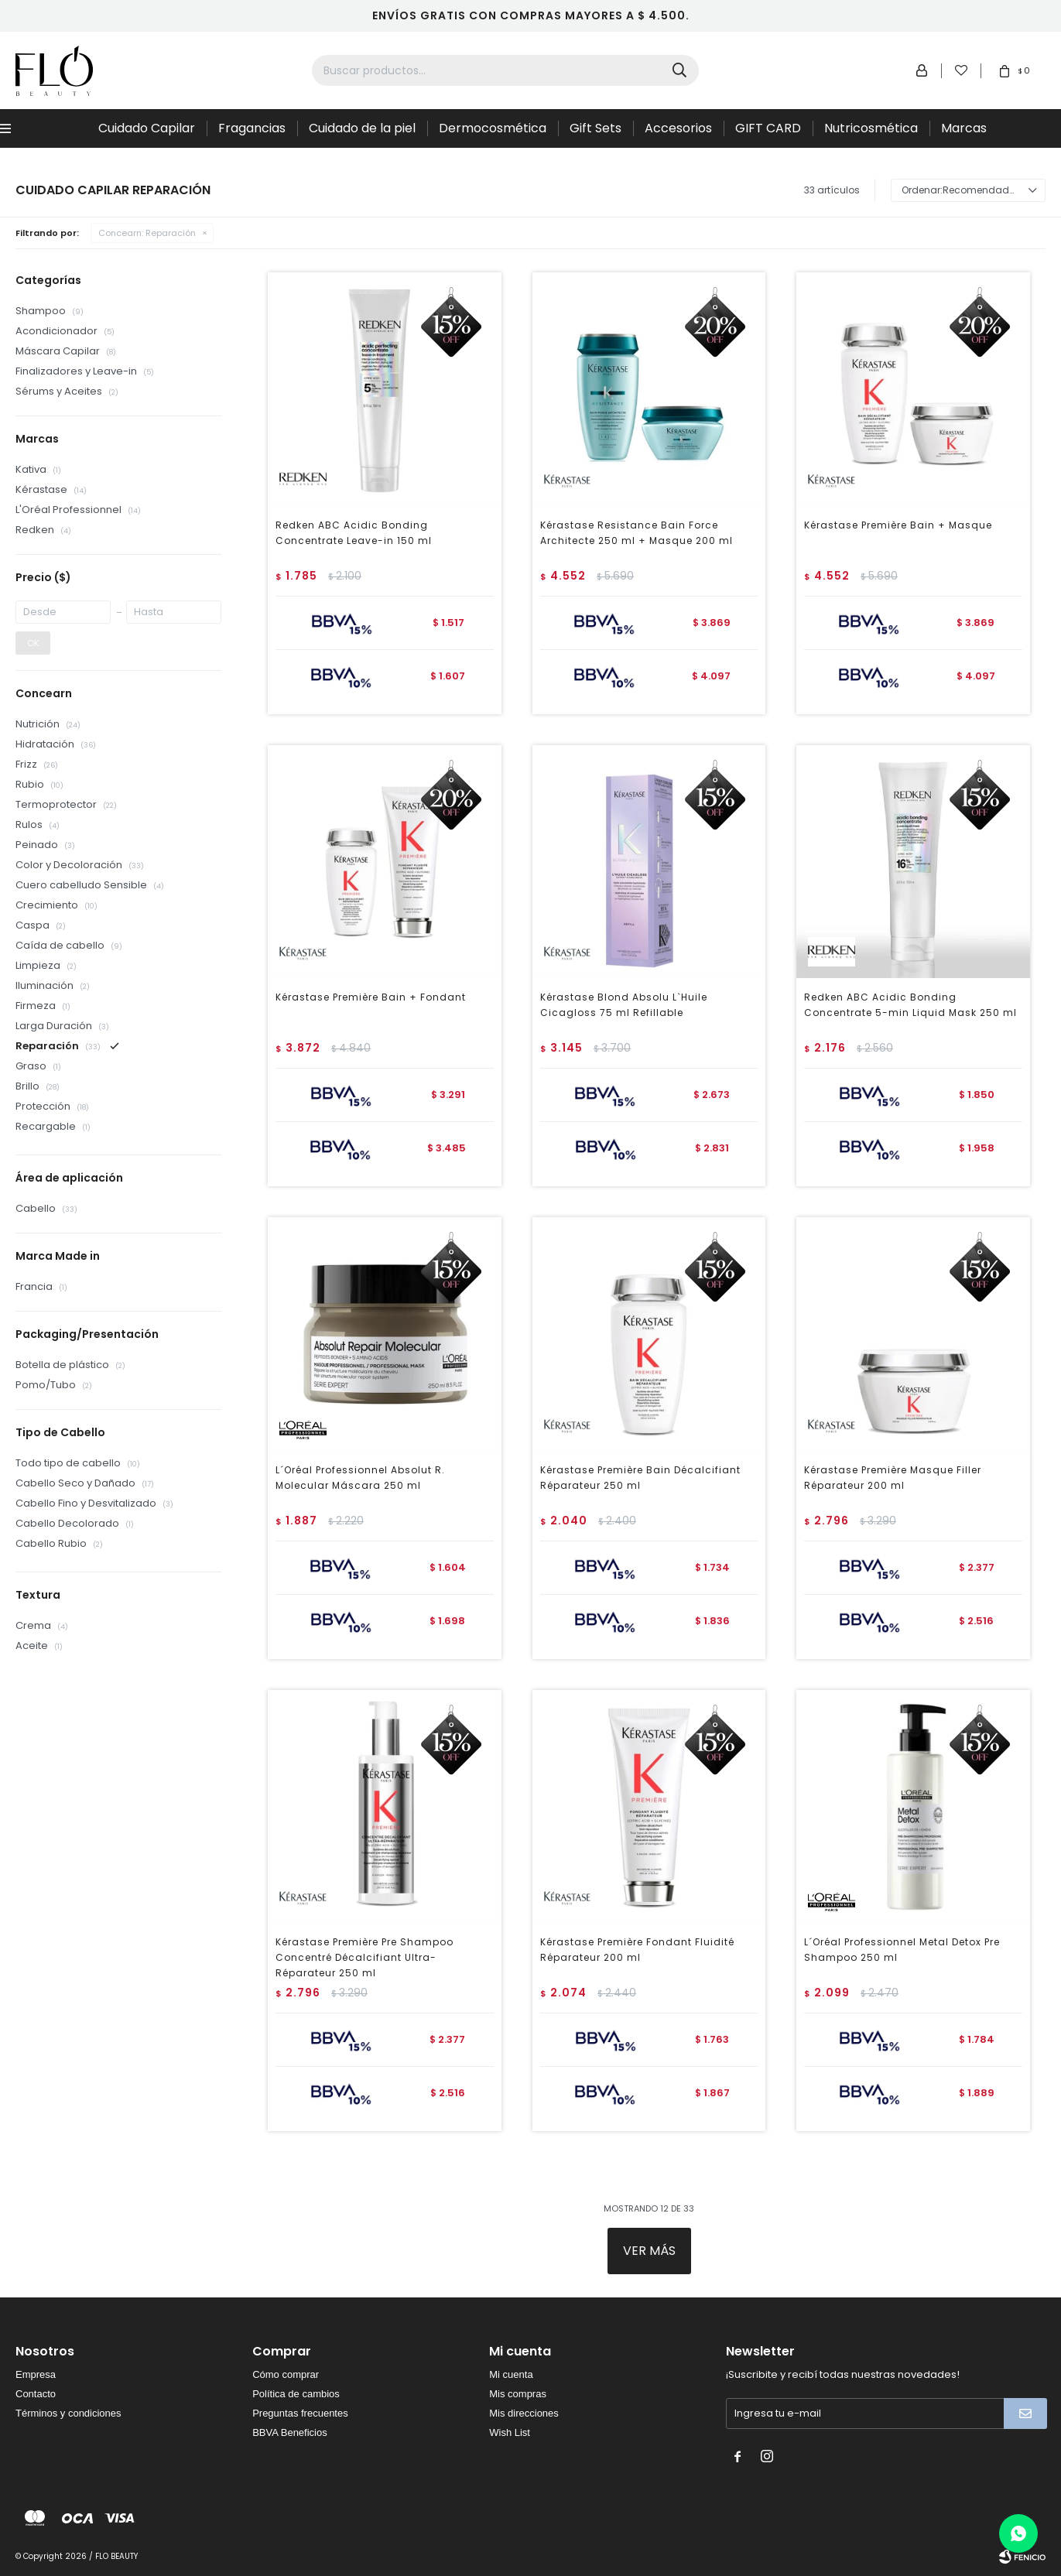  I want to click on BBVA Beneficios, so click(289, 2432).